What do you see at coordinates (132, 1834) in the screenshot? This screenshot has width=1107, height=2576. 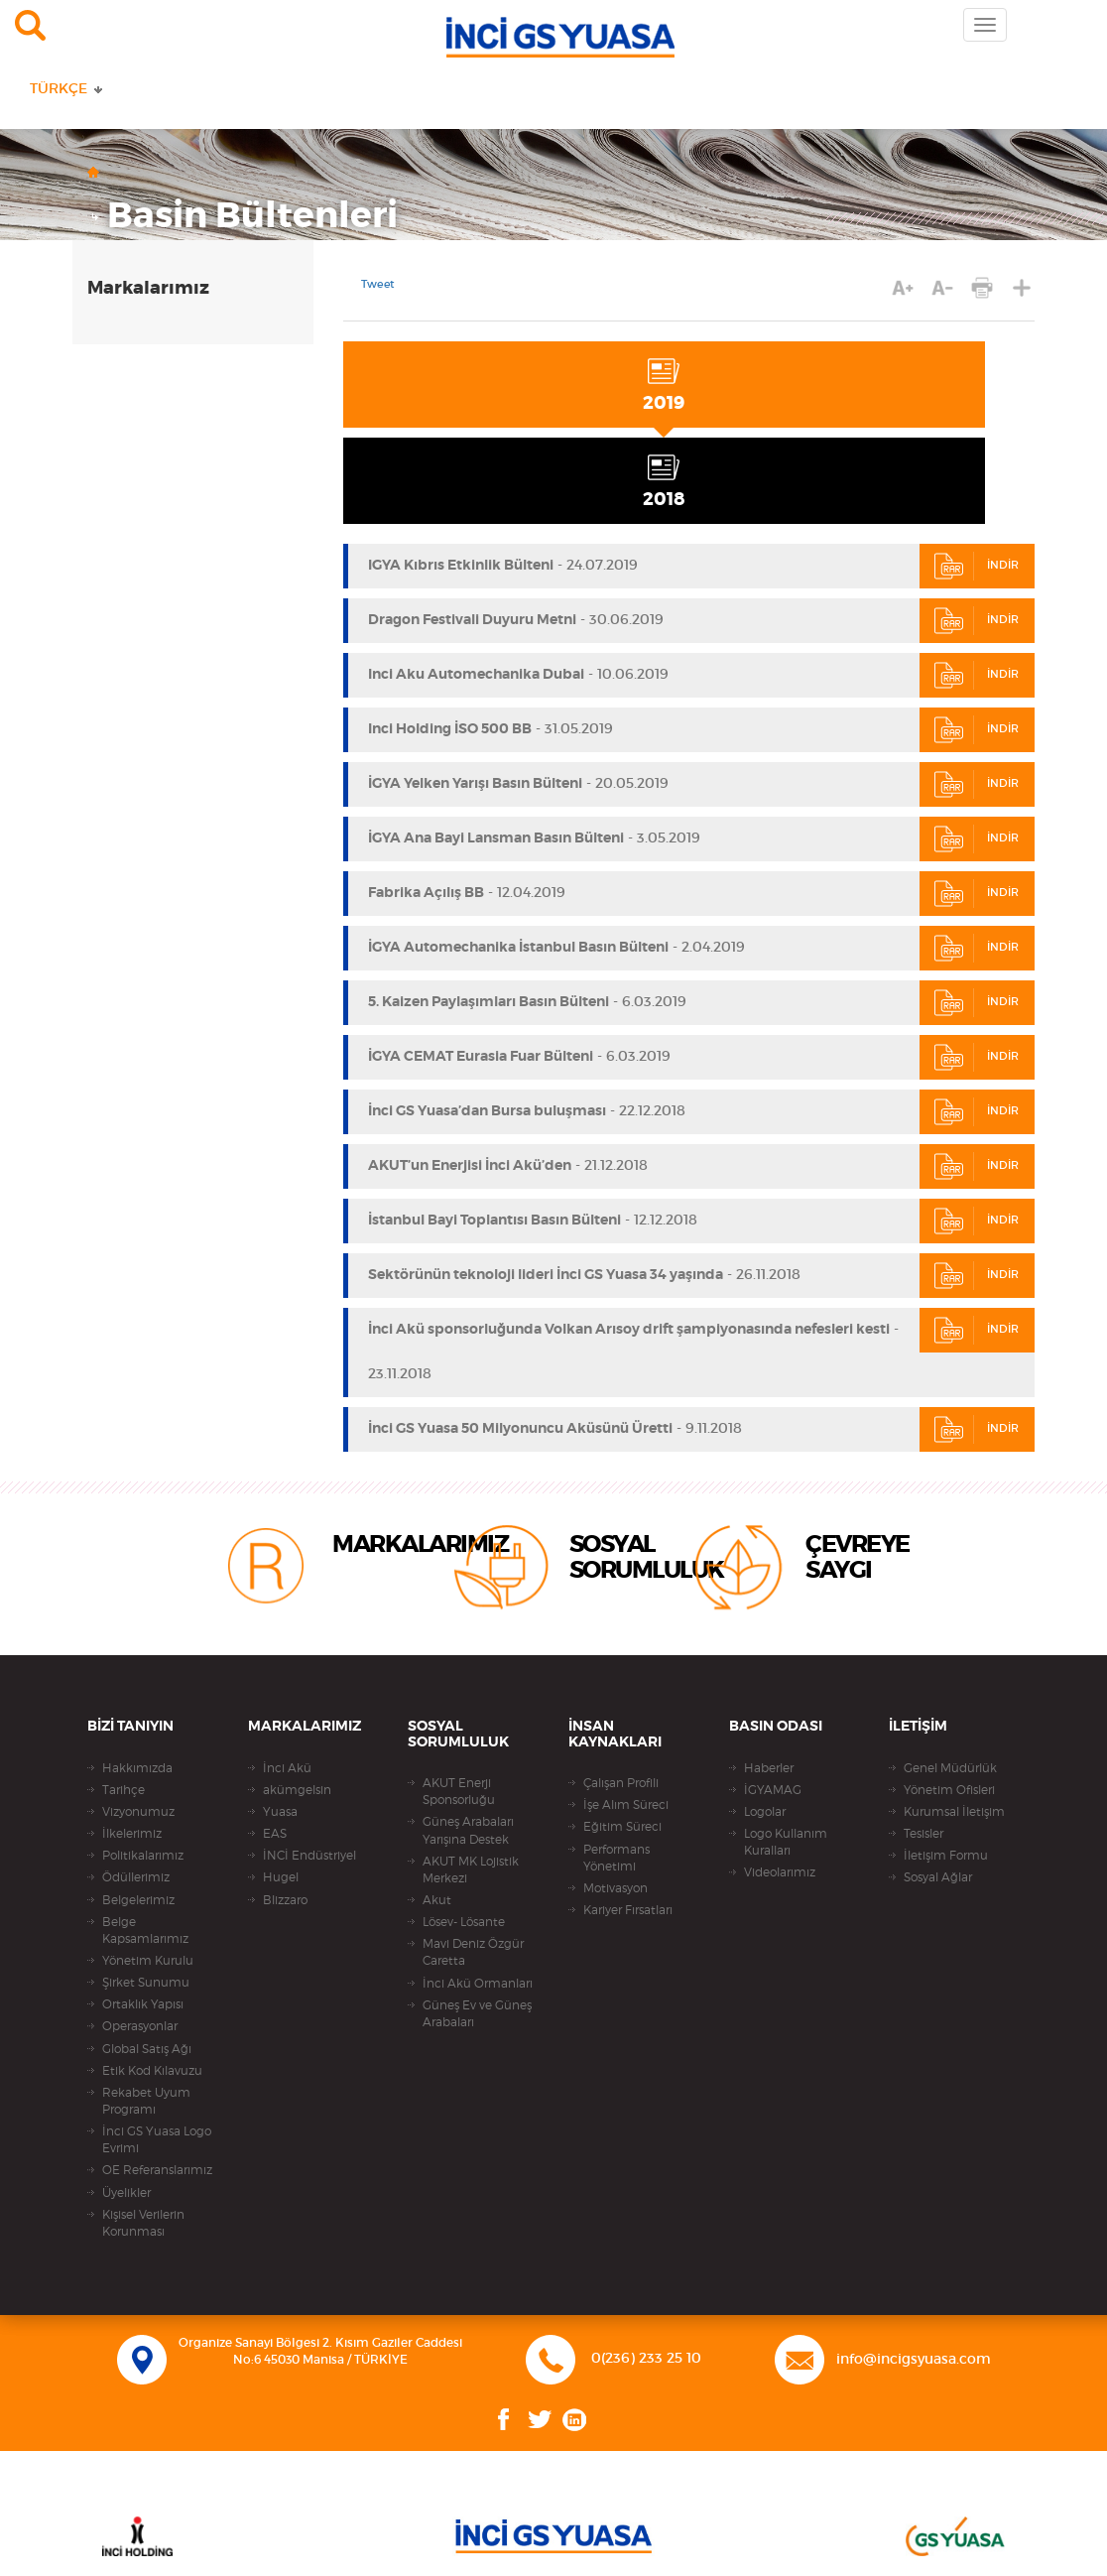 I see `İlkelerimiz` at bounding box center [132, 1834].